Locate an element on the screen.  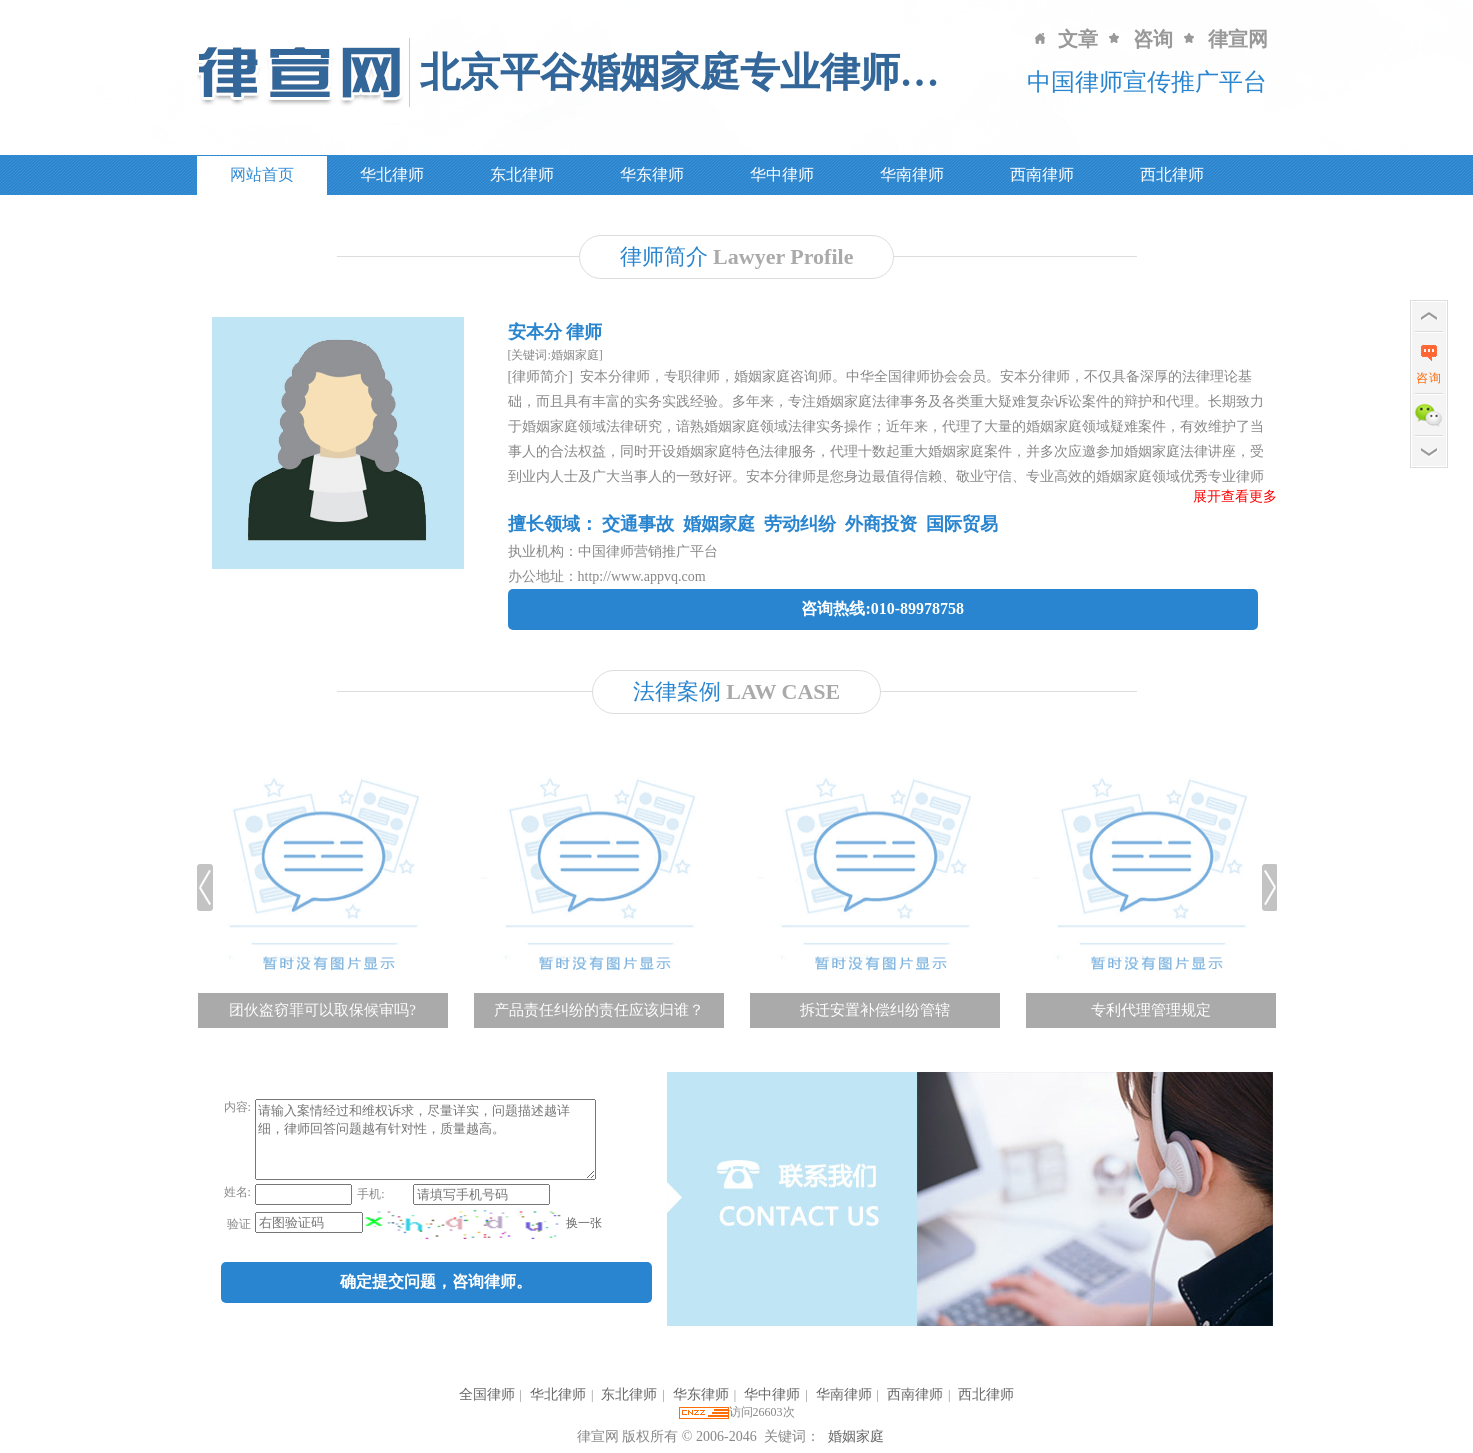
[imgCode] is located at coordinates (464, 1239).